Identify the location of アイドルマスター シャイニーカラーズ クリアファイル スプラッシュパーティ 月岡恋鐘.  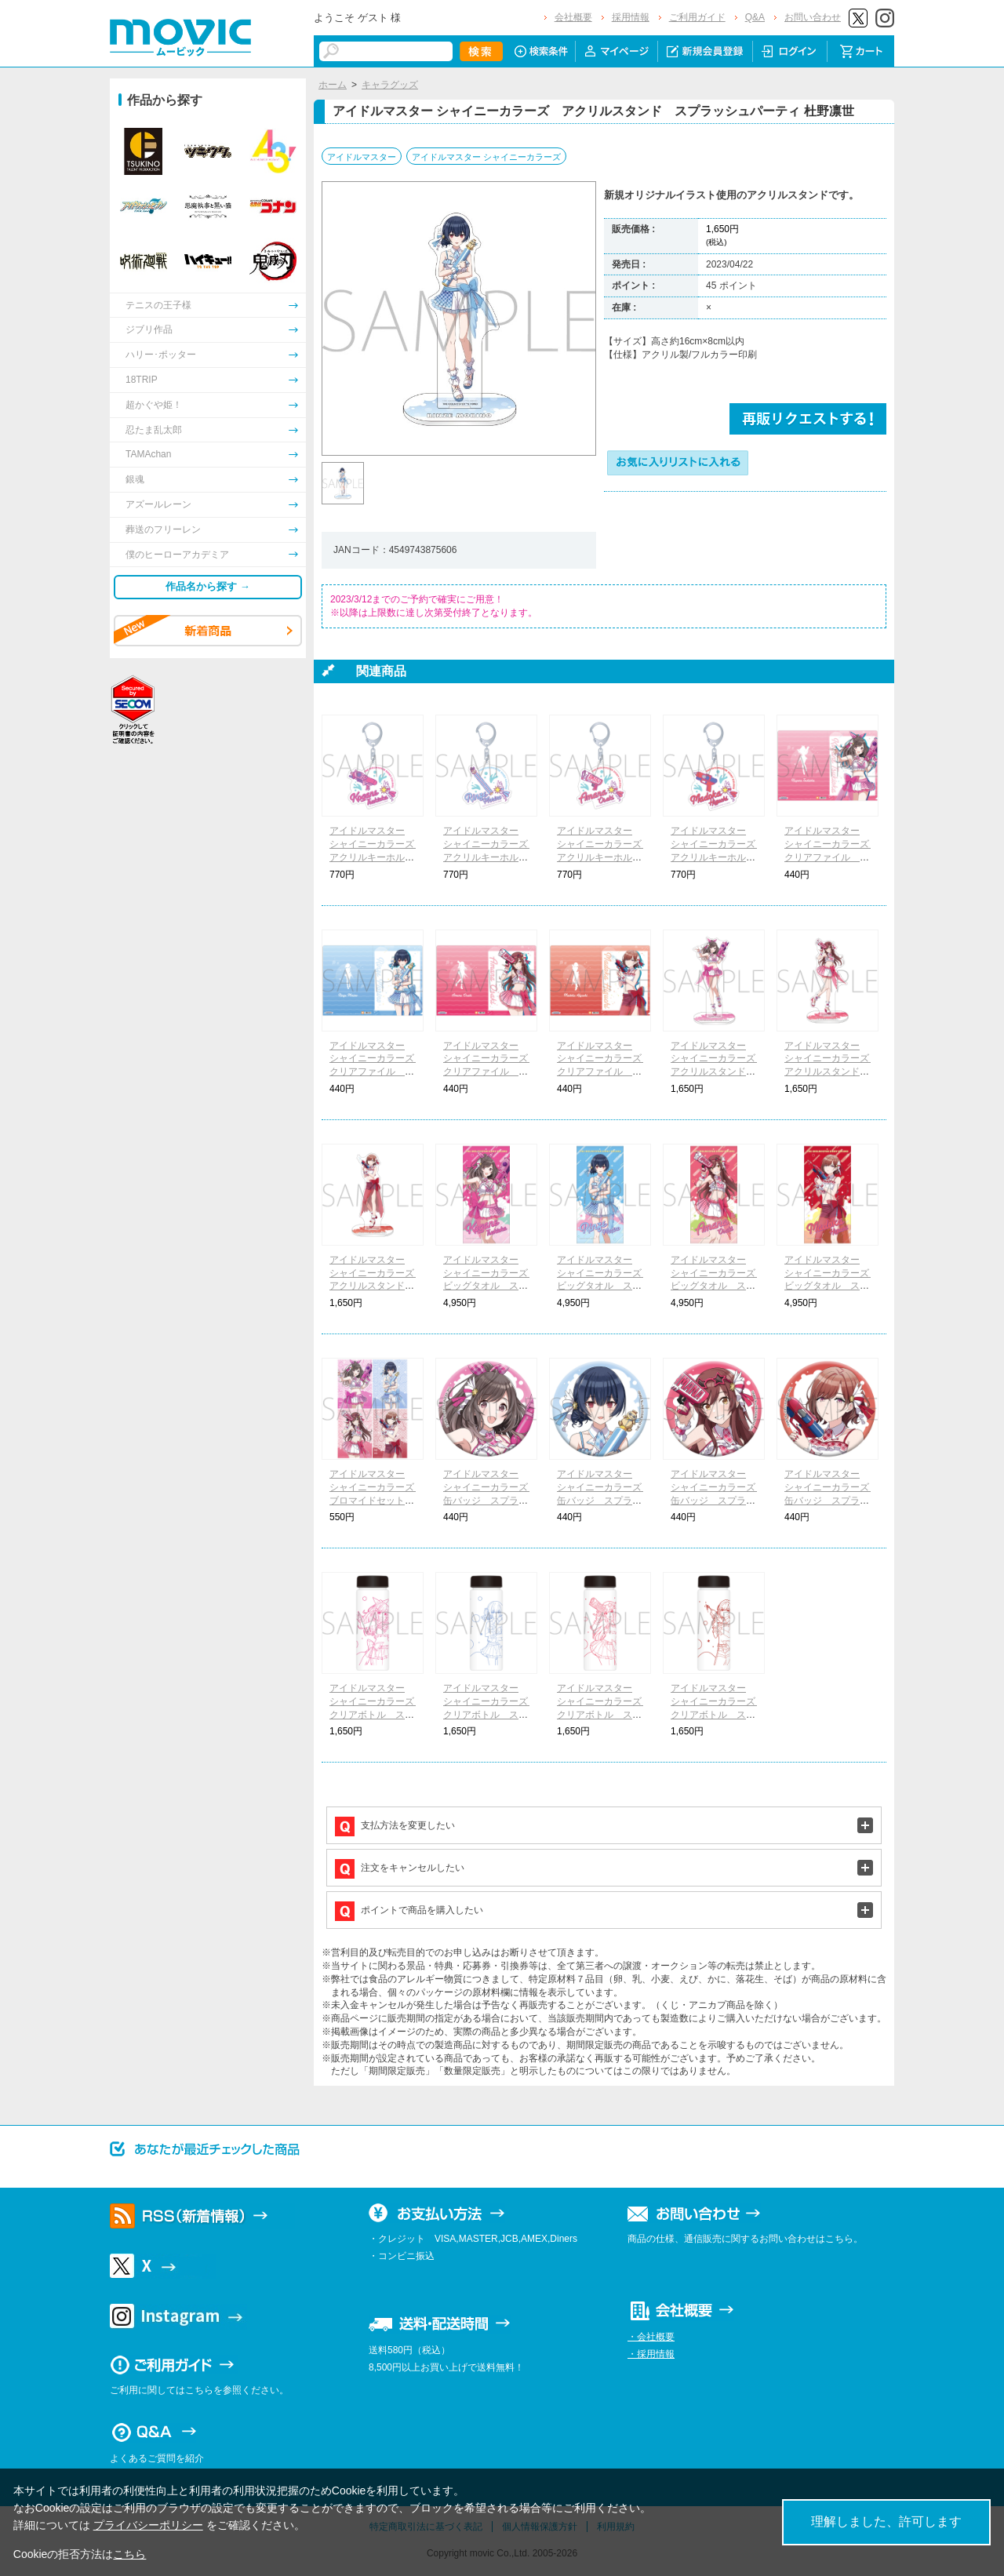
(831, 857).